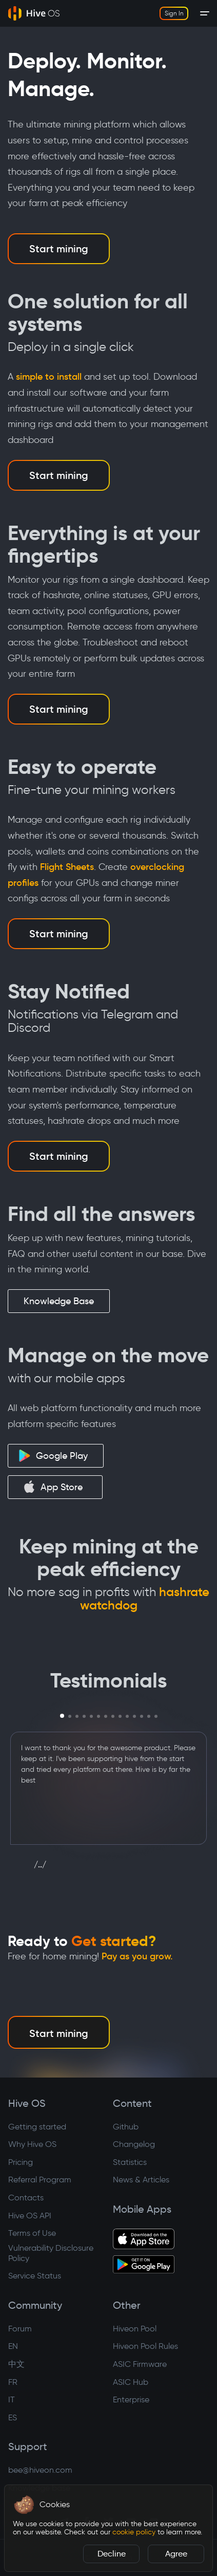 The width and height of the screenshot is (217, 2576). Describe the element at coordinates (24, 2504) in the screenshot. I see `[button]` at that location.